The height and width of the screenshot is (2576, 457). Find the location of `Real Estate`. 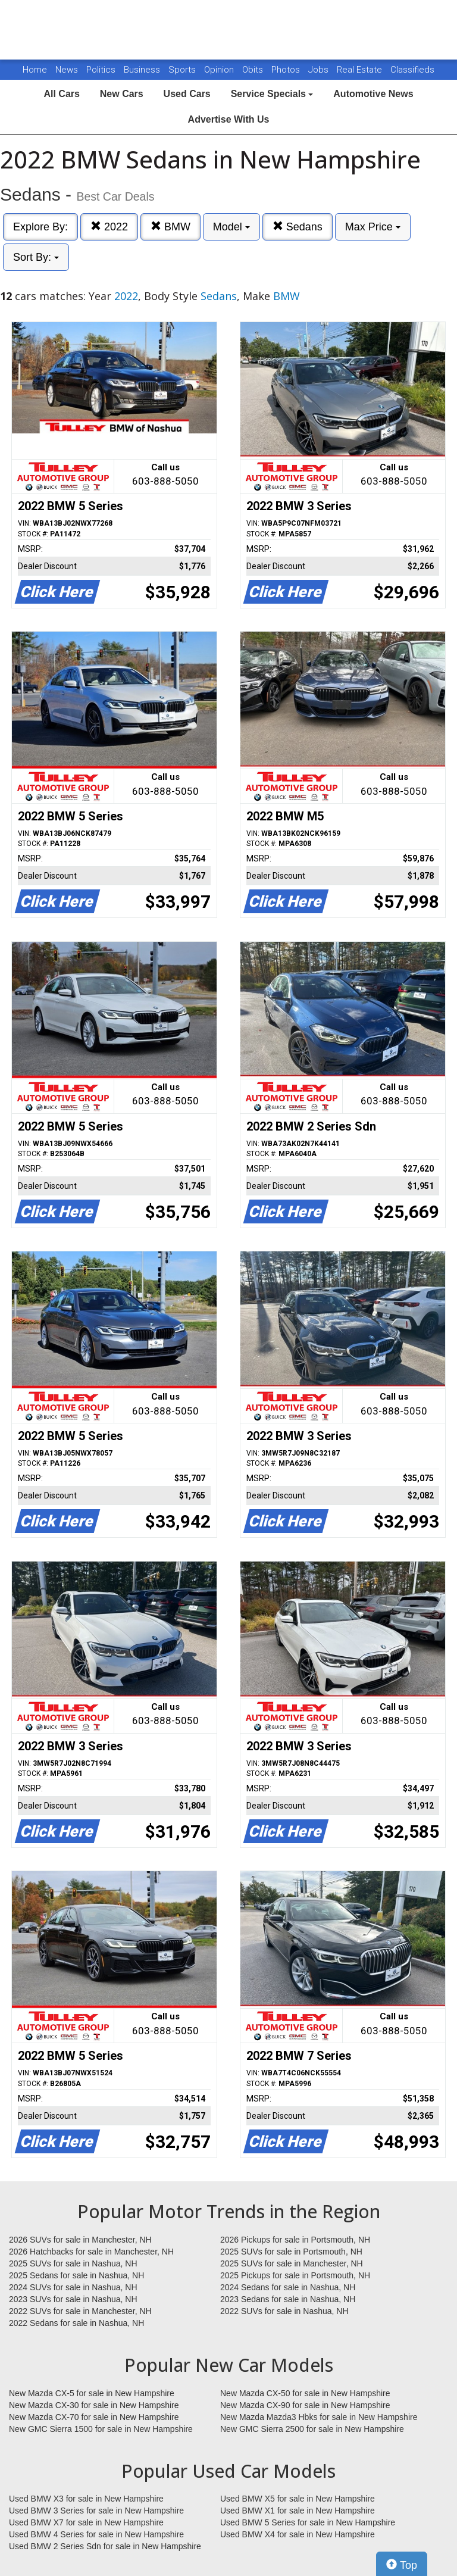

Real Estate is located at coordinates (360, 69).